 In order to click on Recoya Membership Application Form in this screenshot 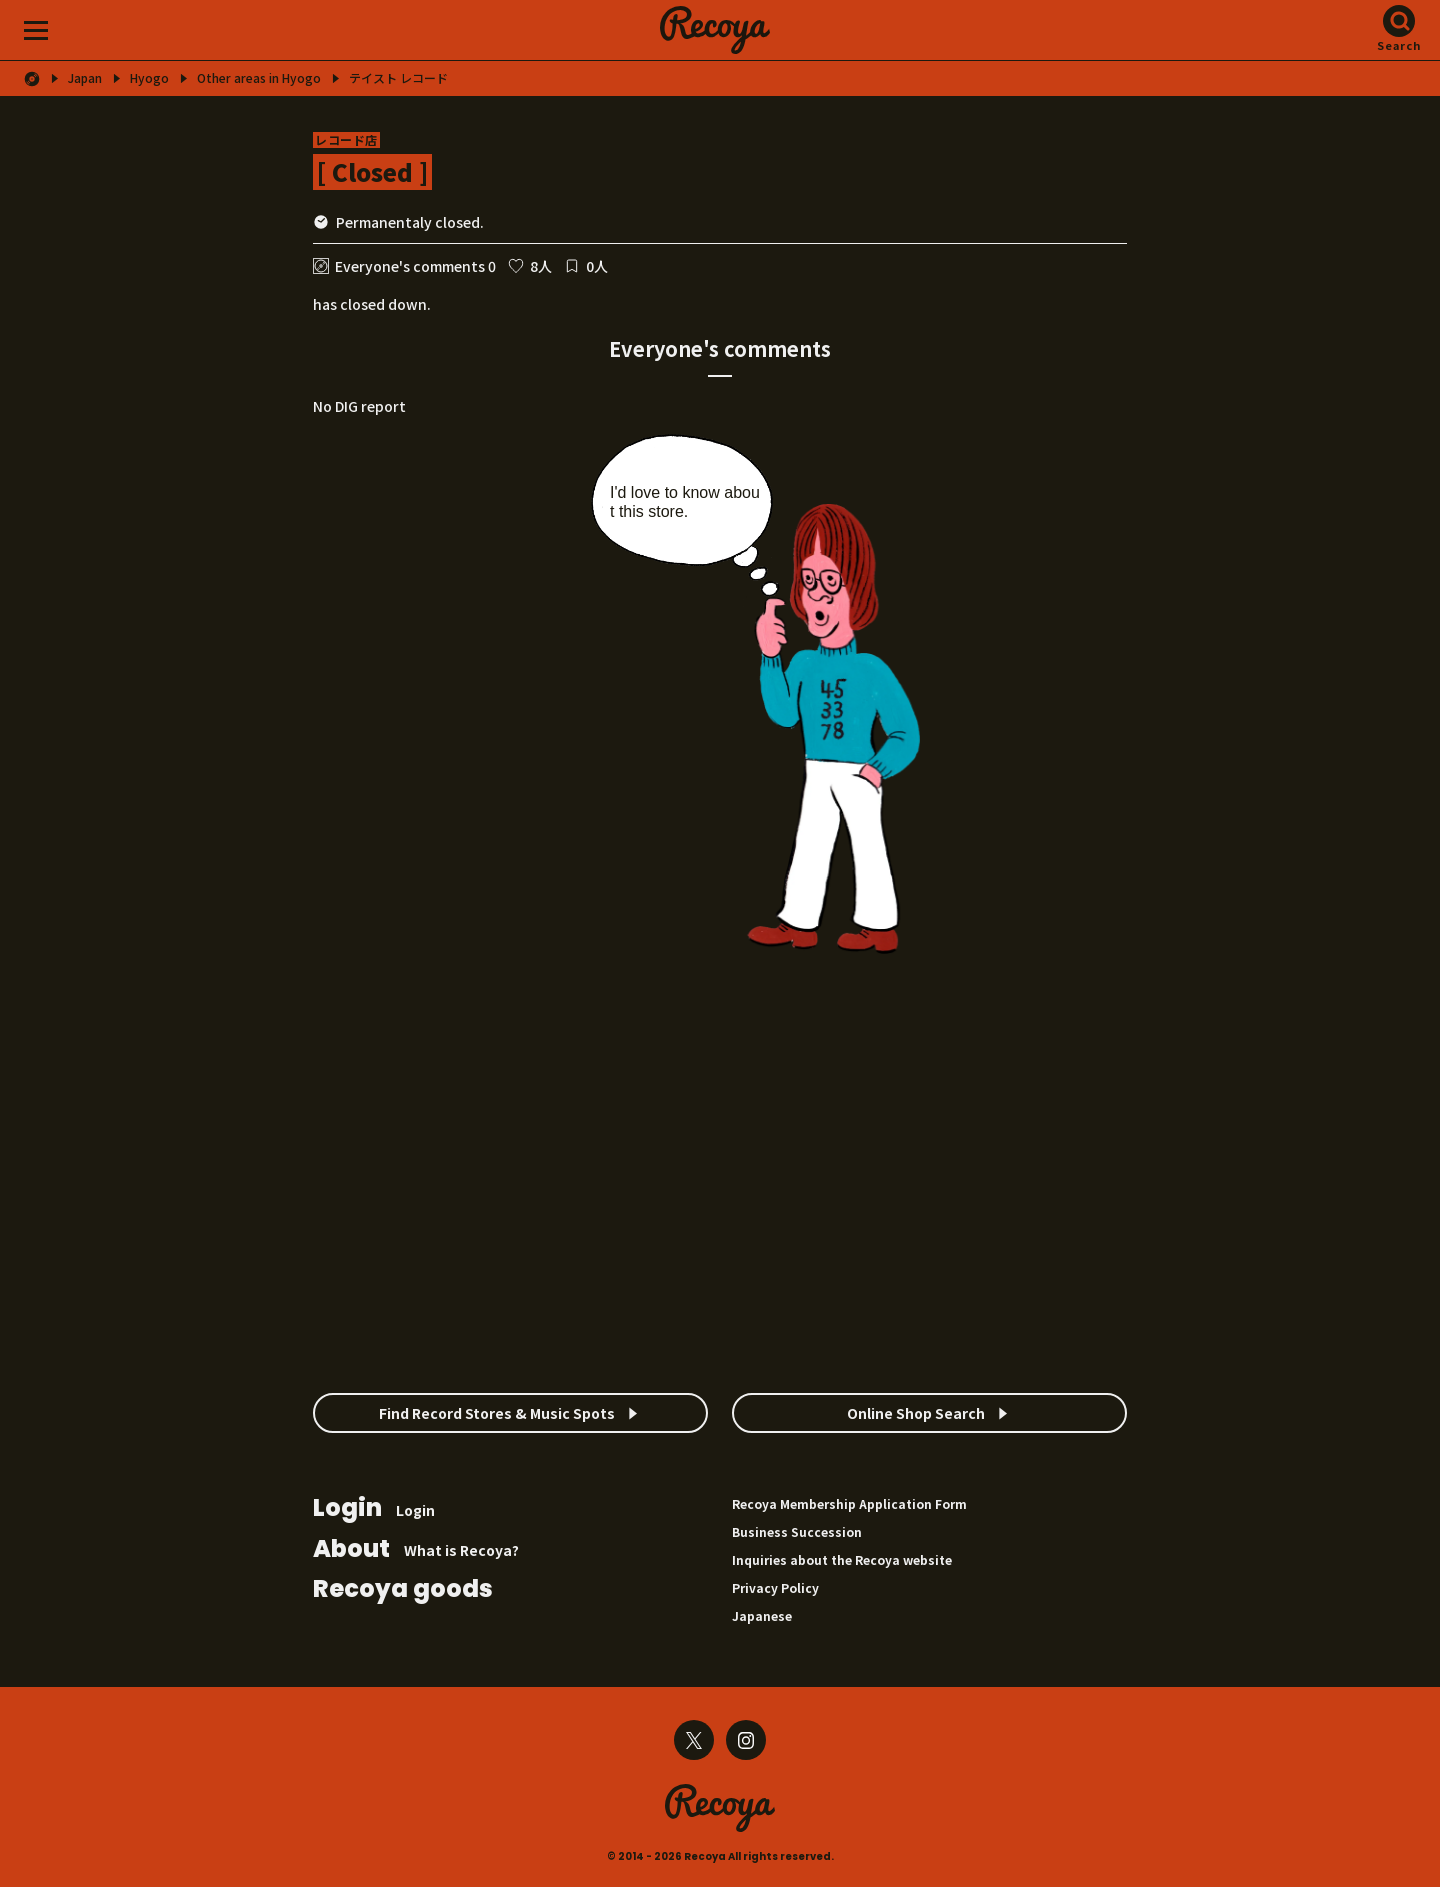, I will do `click(849, 1503)`.